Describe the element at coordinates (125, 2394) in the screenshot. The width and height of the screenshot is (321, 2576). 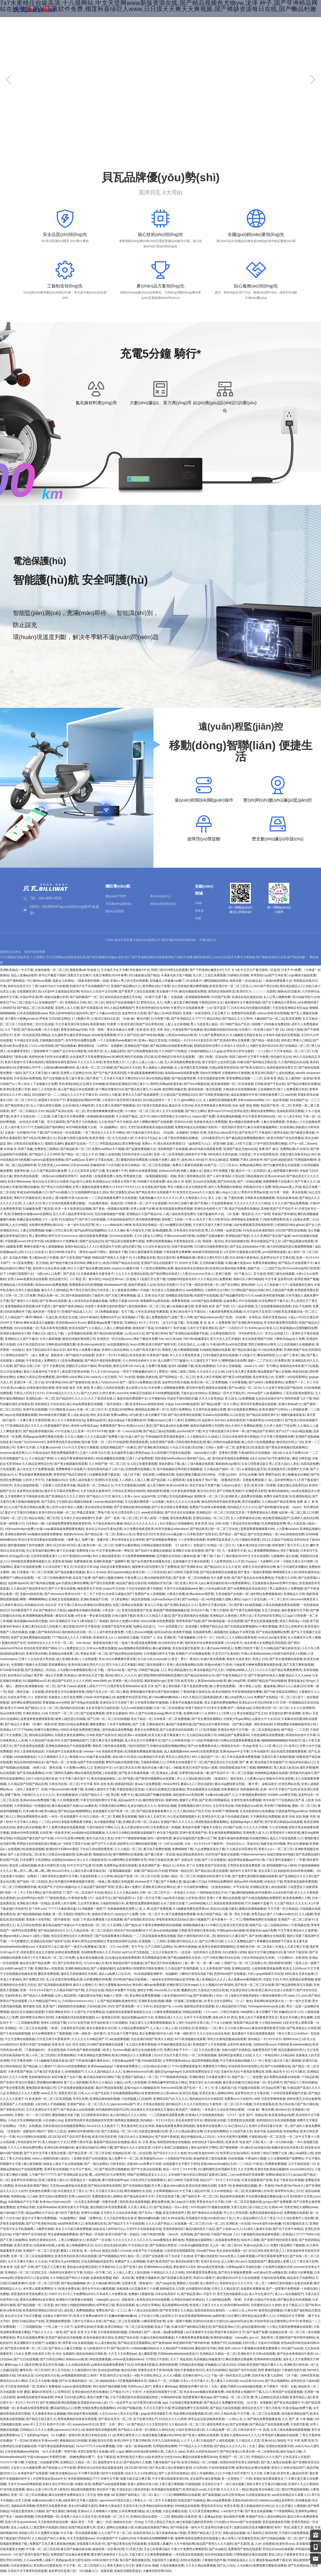
I see `日产精品卡2卡三卡四卡` at that location.